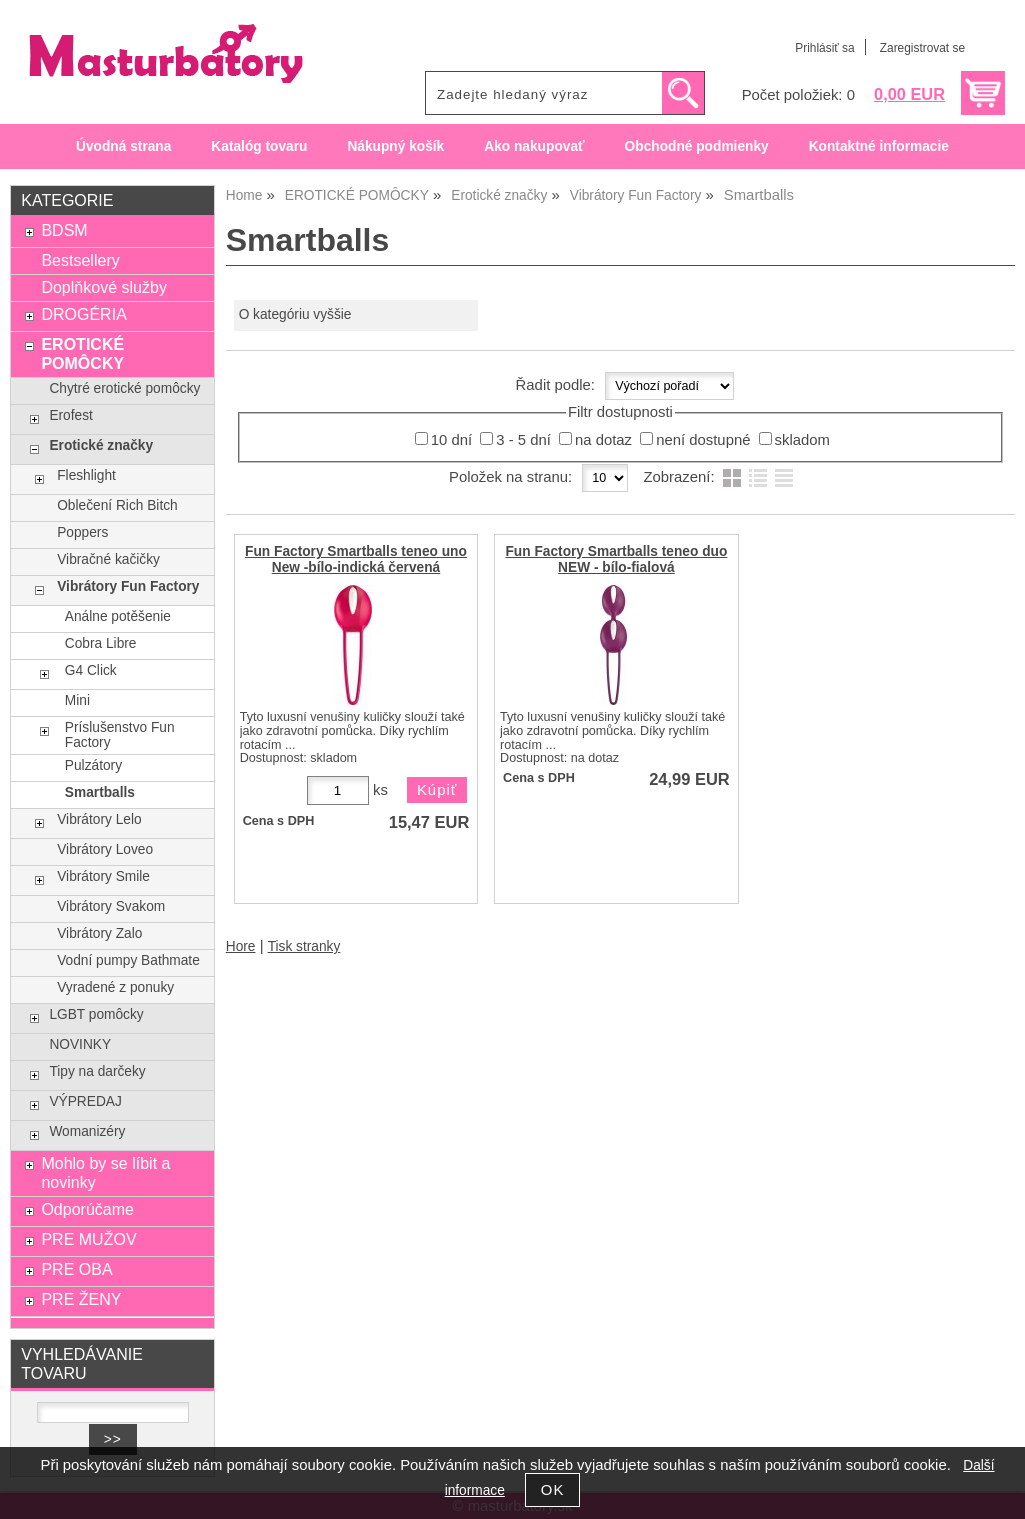  Describe the element at coordinates (697, 146) in the screenshot. I see `Obchodné podmienky` at that location.